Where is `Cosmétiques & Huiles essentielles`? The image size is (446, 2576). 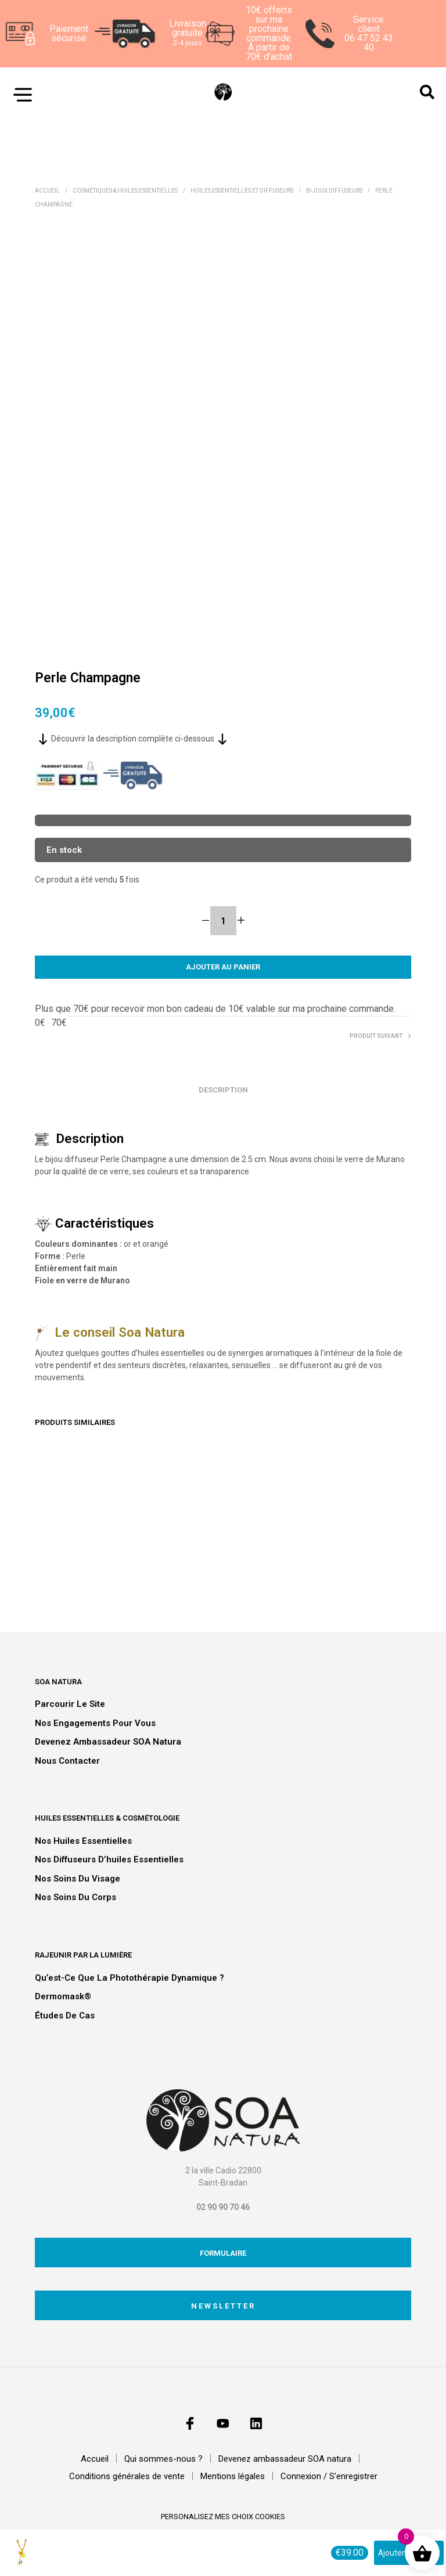
Cosmétiques & Huiles essentielles is located at coordinates (125, 190).